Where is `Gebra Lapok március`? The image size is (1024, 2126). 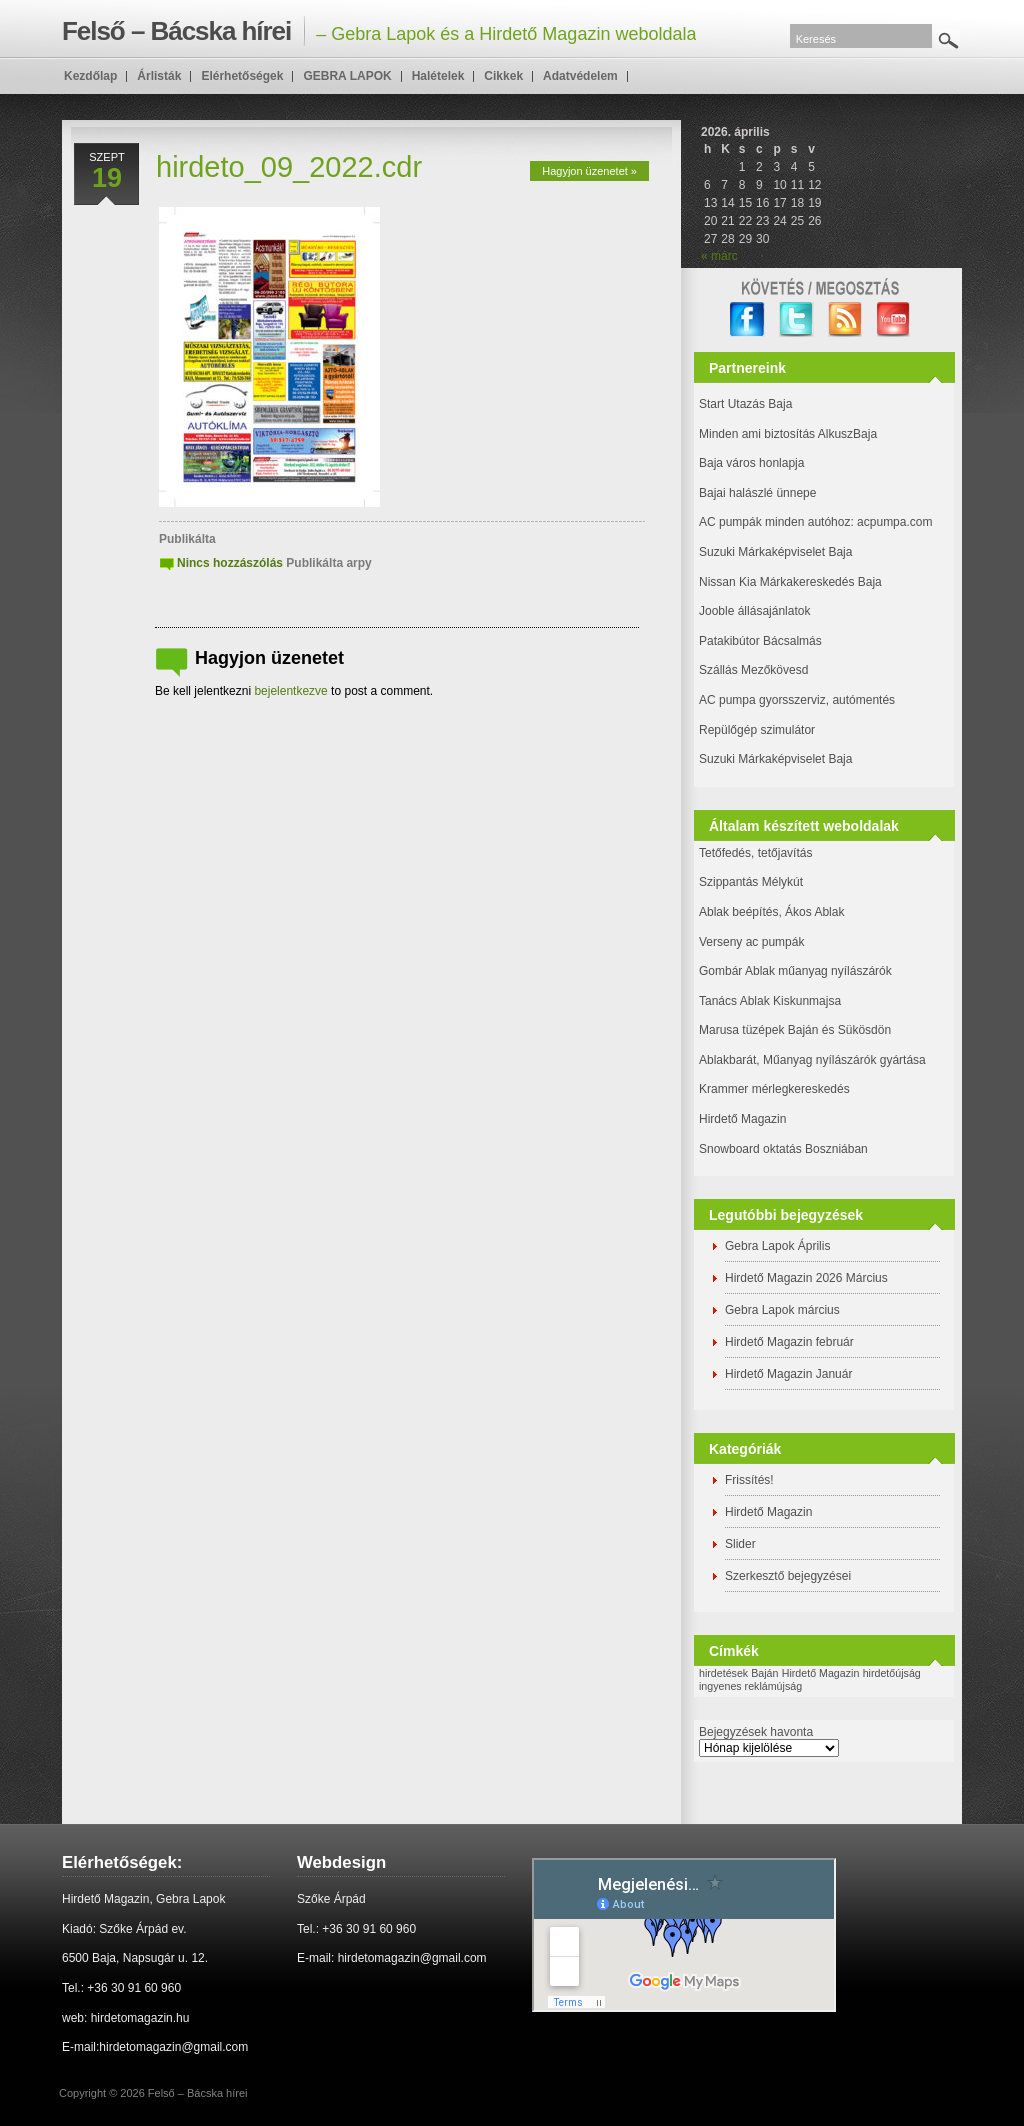
Gebra Lapok március is located at coordinates (782, 1310).